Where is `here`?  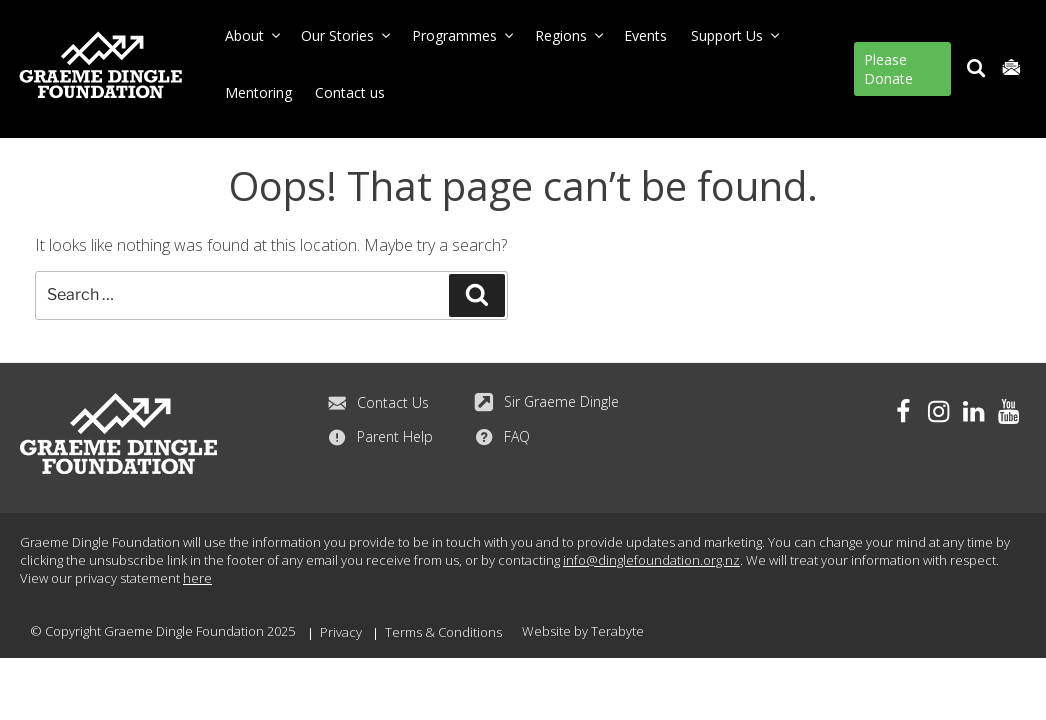
here is located at coordinates (197, 577).